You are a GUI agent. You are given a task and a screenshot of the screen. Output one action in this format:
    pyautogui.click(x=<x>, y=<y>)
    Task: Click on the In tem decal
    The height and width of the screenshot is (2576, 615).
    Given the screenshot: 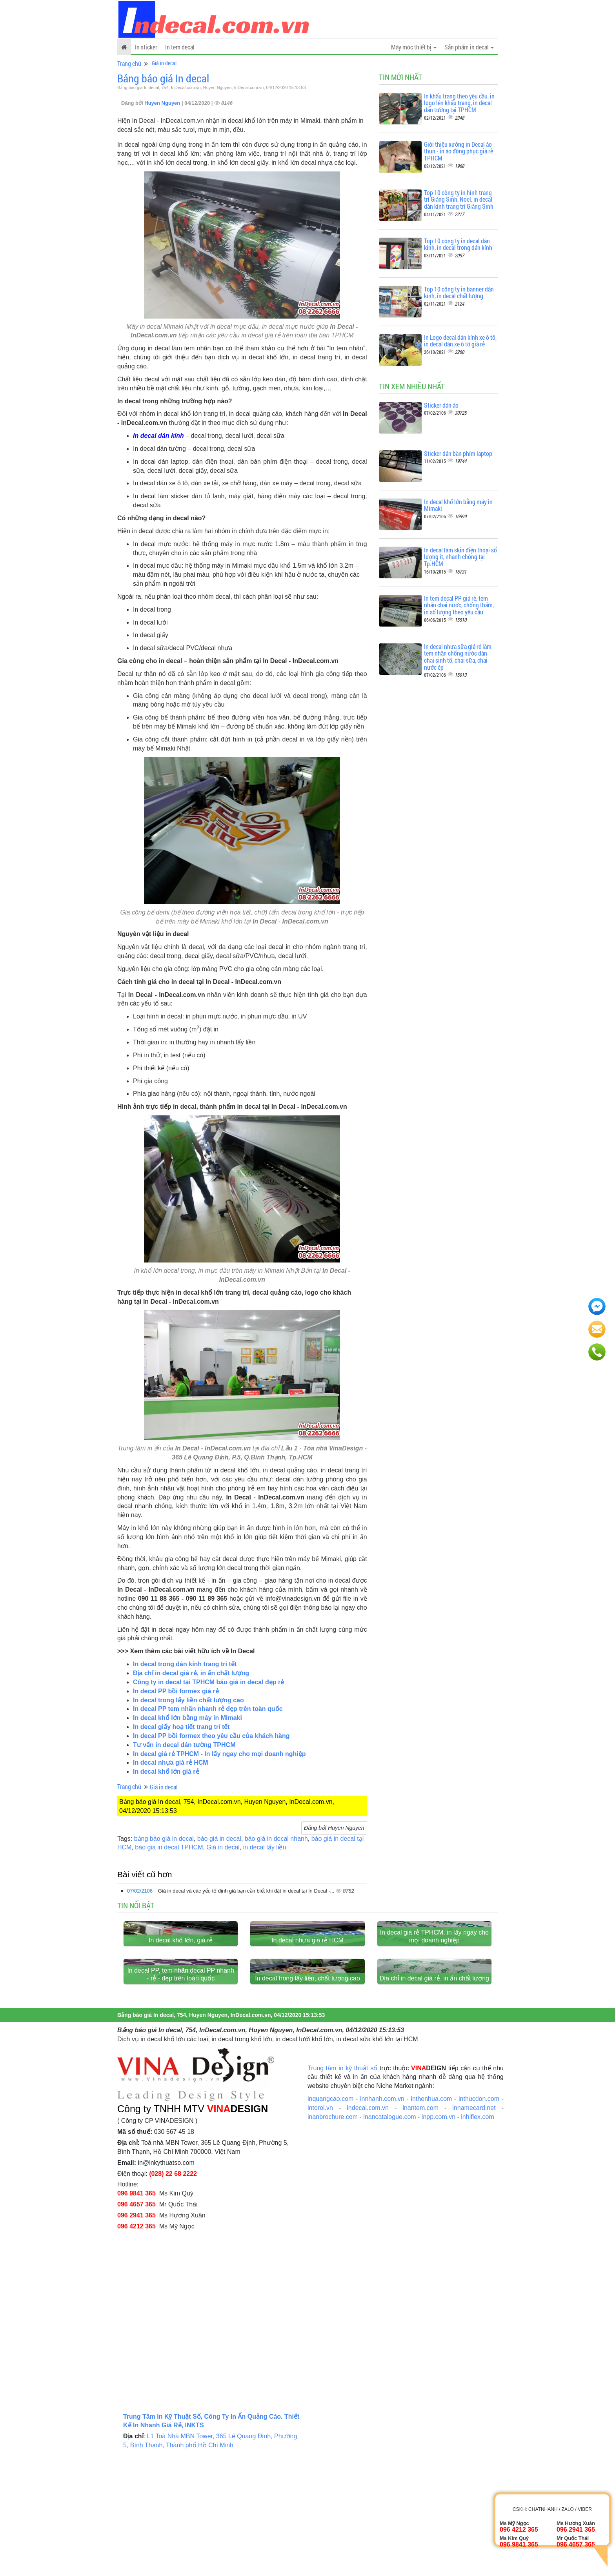 What is the action you would take?
    pyautogui.click(x=180, y=47)
    